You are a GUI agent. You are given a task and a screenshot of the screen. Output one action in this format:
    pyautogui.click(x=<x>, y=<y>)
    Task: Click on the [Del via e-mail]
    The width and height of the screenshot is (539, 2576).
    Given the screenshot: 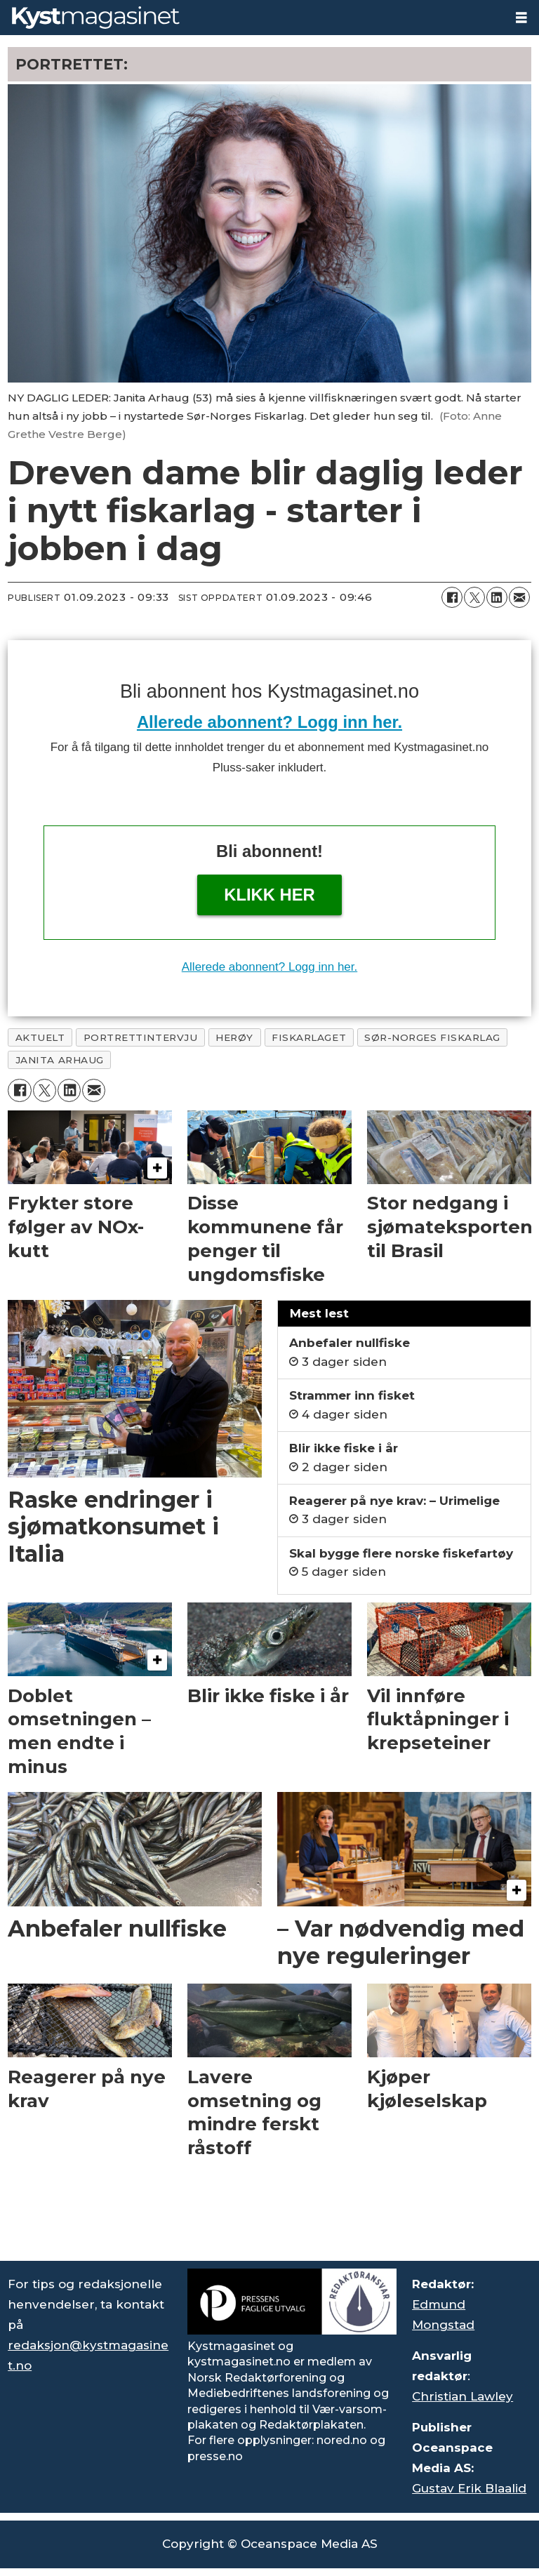 What is the action you would take?
    pyautogui.click(x=519, y=597)
    